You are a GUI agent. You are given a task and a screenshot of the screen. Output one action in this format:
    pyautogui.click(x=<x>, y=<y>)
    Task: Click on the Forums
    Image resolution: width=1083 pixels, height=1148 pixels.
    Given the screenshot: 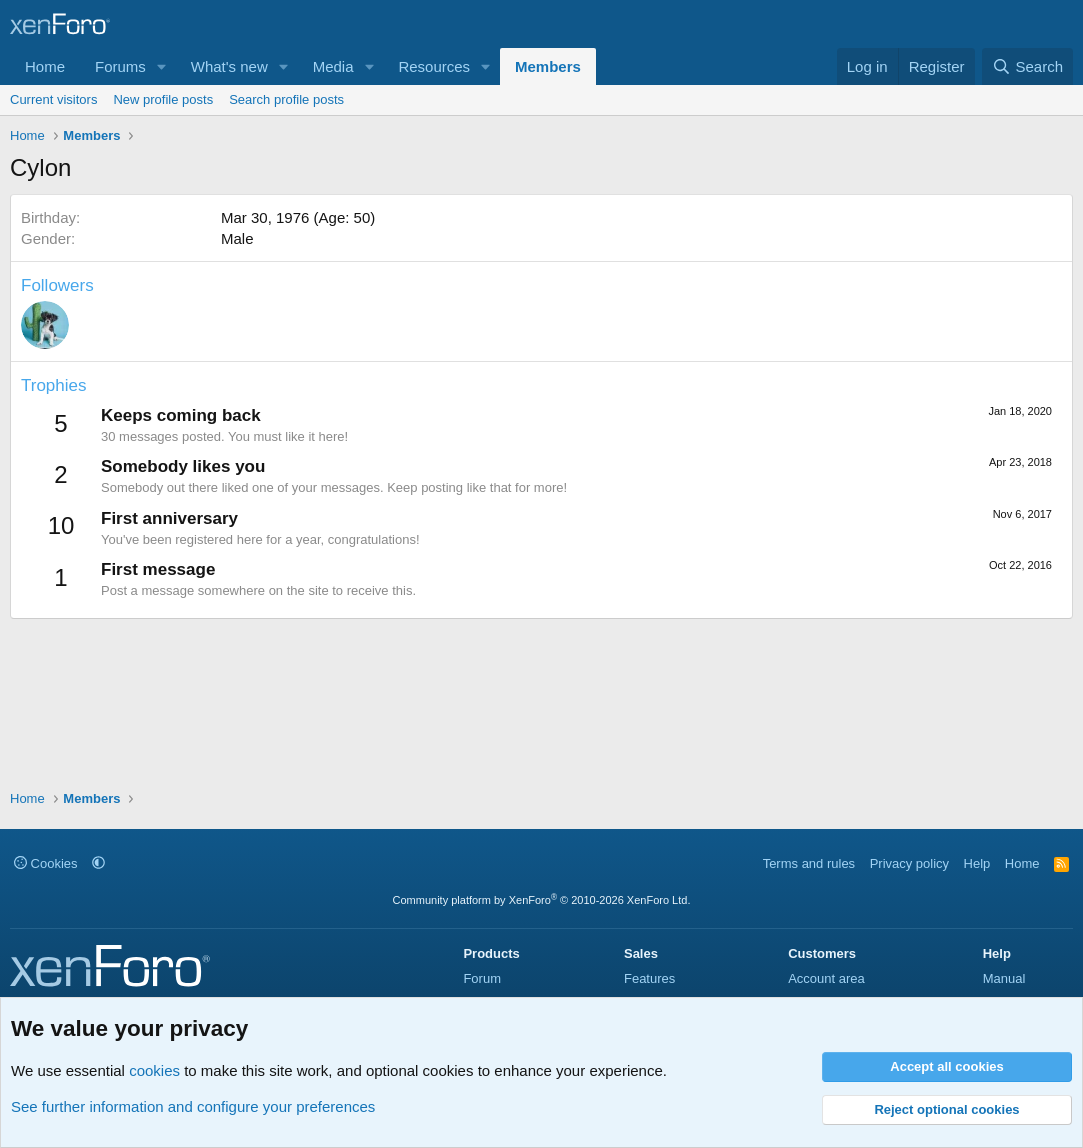 What is the action you would take?
    pyautogui.click(x=120, y=66)
    